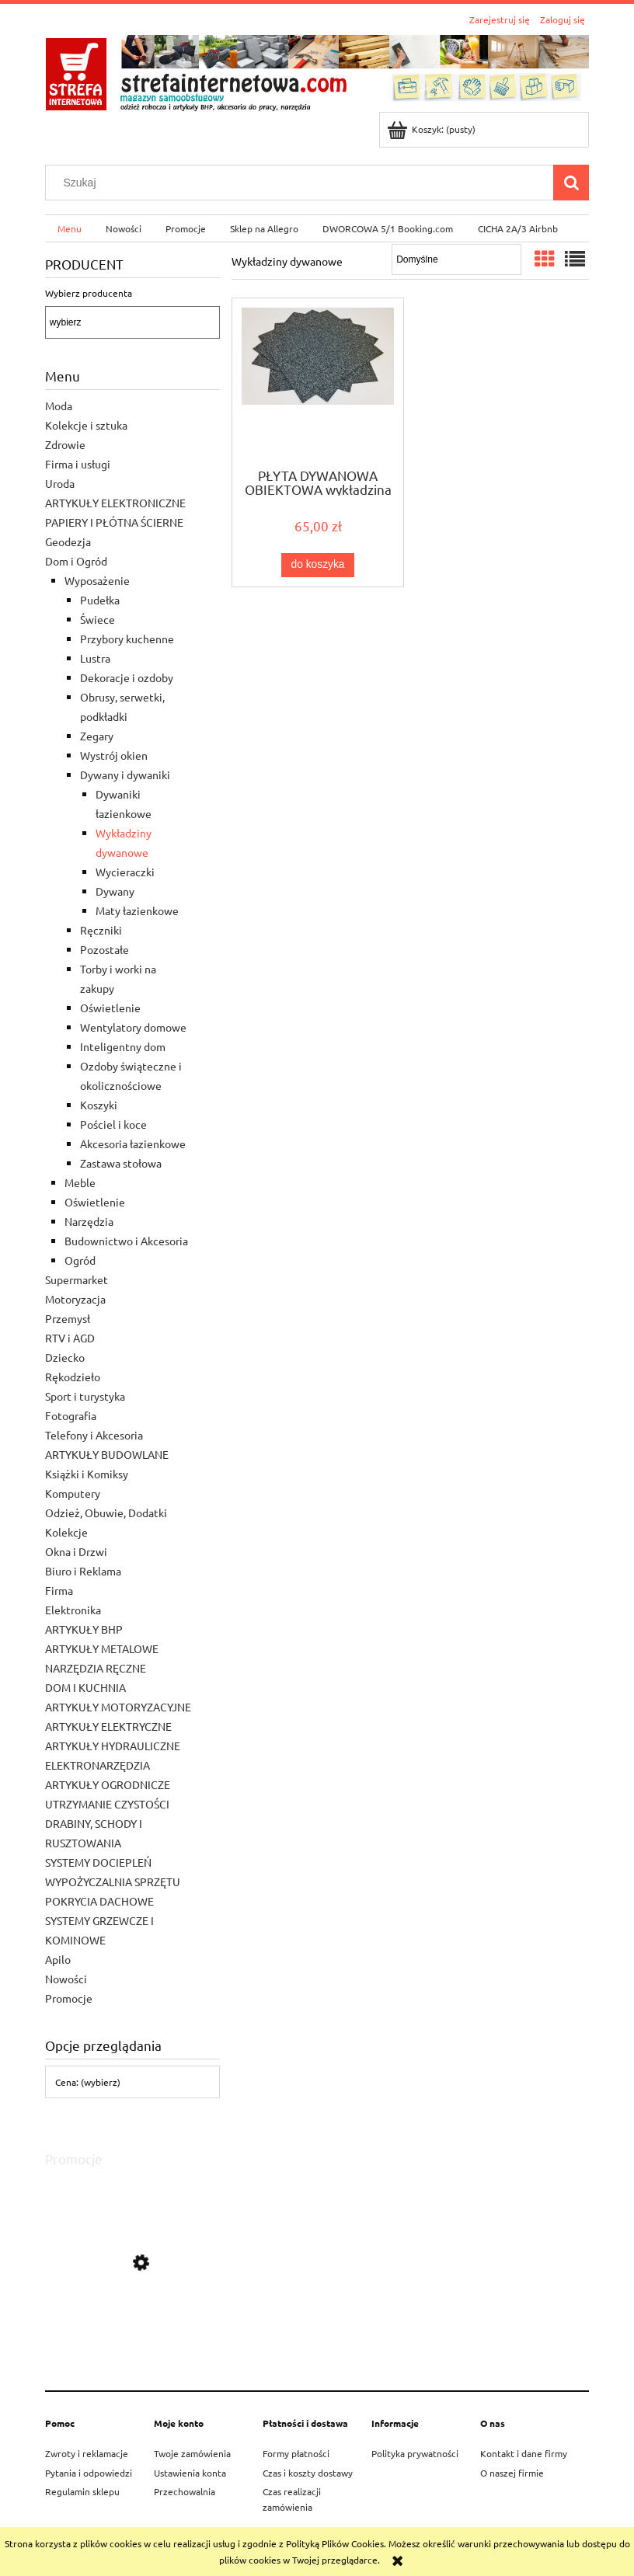 The image size is (634, 2576). What do you see at coordinates (104, 949) in the screenshot?
I see `Pozostałe` at bounding box center [104, 949].